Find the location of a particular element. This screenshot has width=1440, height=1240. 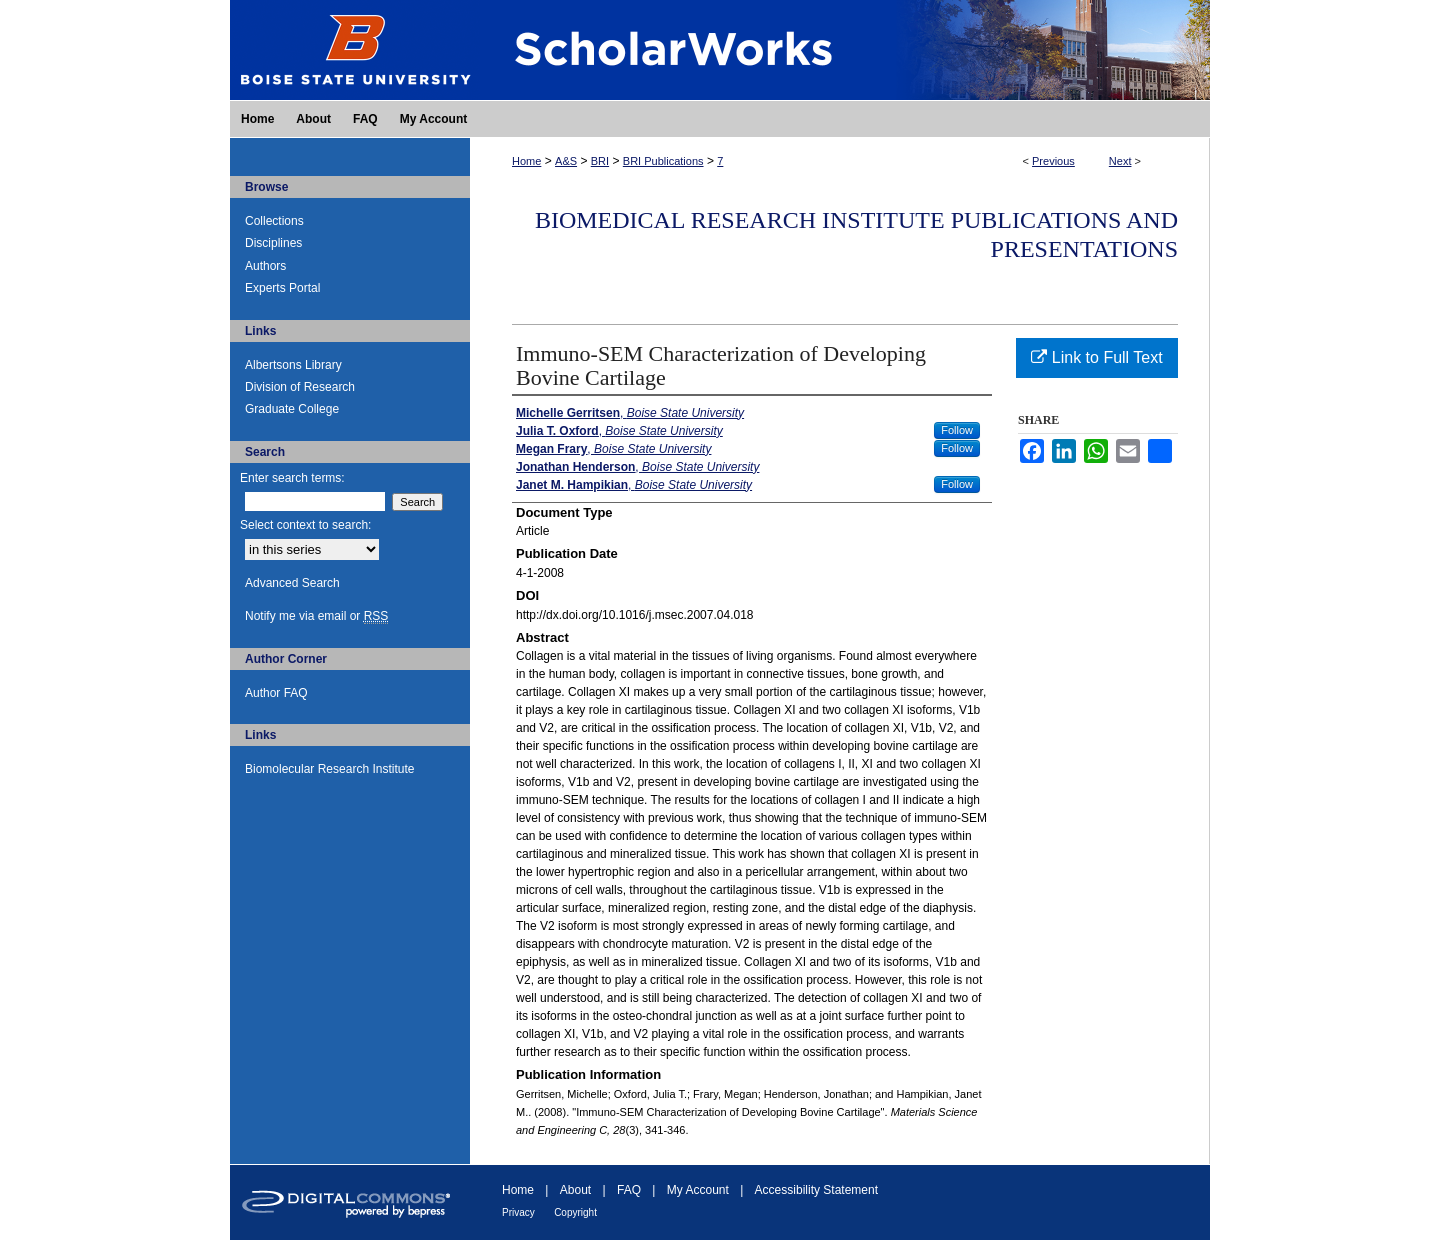

Follow is located at coordinates (957, 430).